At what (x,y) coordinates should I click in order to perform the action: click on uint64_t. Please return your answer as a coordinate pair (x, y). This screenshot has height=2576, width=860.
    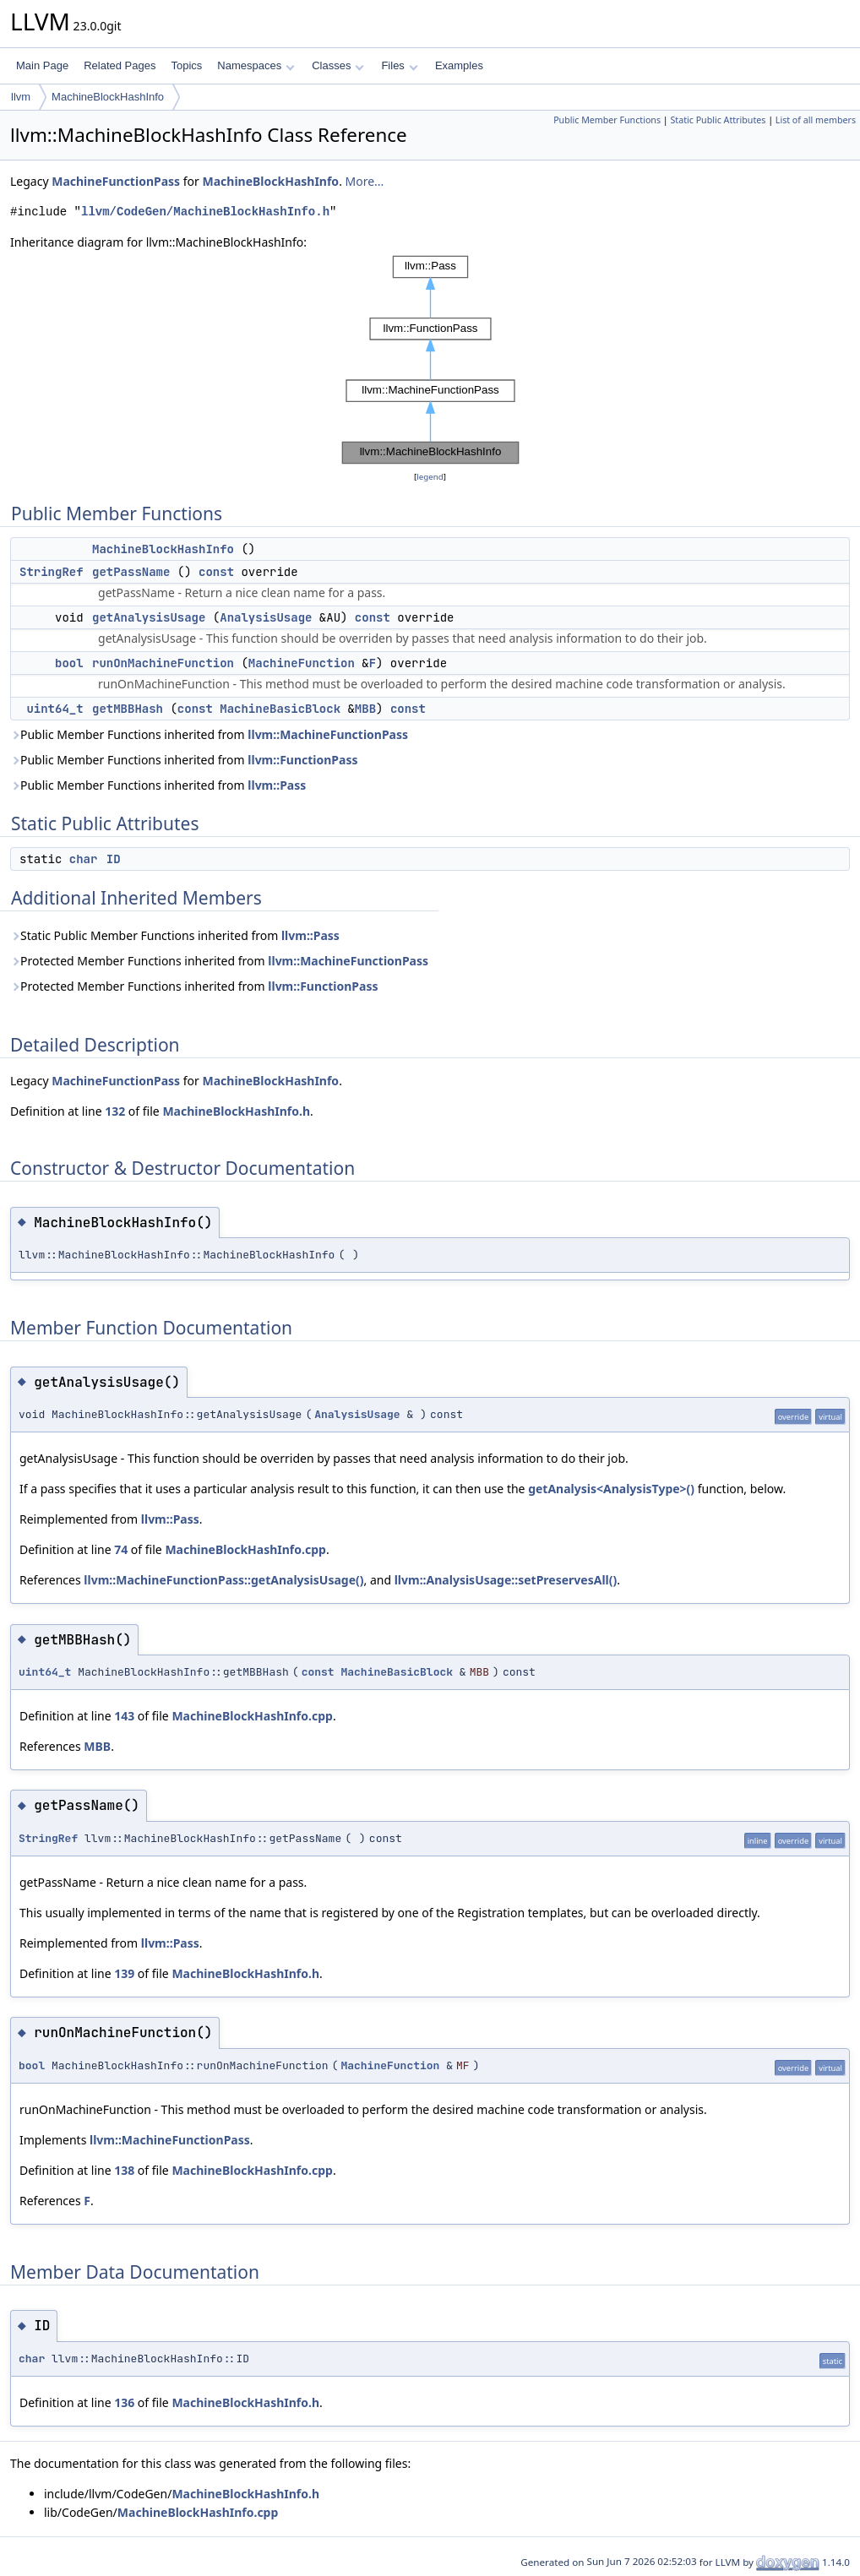
    Looking at the image, I should click on (54, 708).